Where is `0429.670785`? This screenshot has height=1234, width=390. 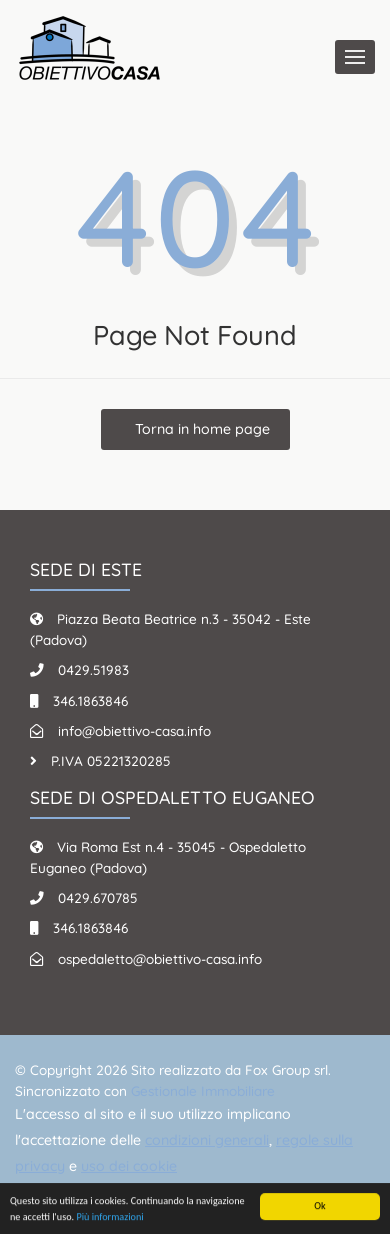 0429.670785 is located at coordinates (98, 897).